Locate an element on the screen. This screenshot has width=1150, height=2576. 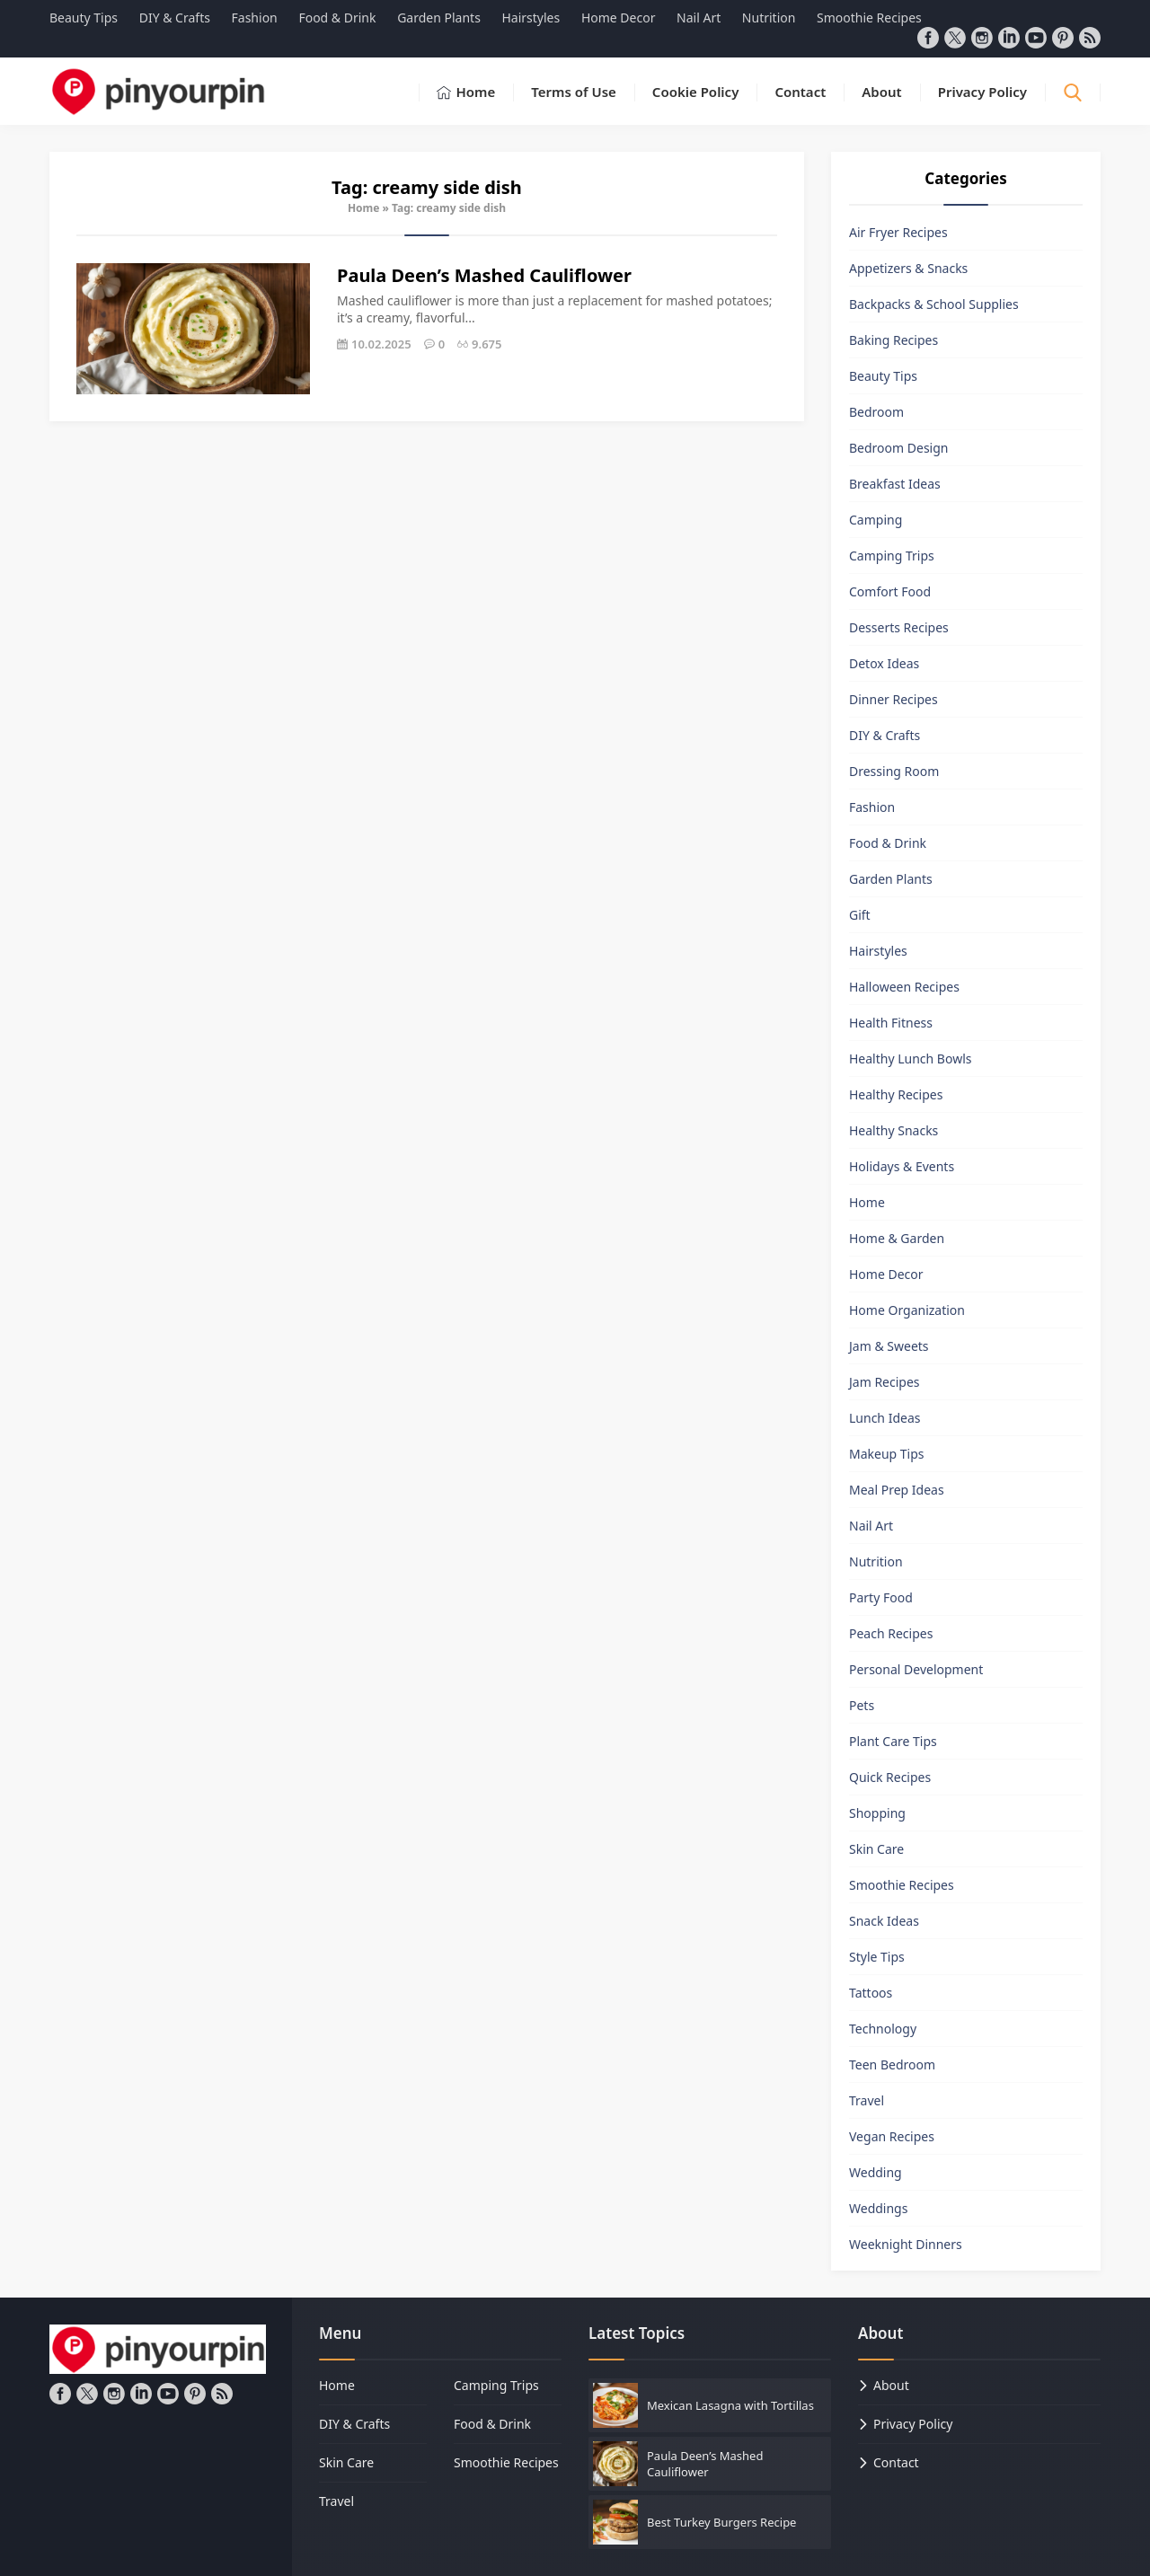
Quick Recipes is located at coordinates (890, 1777).